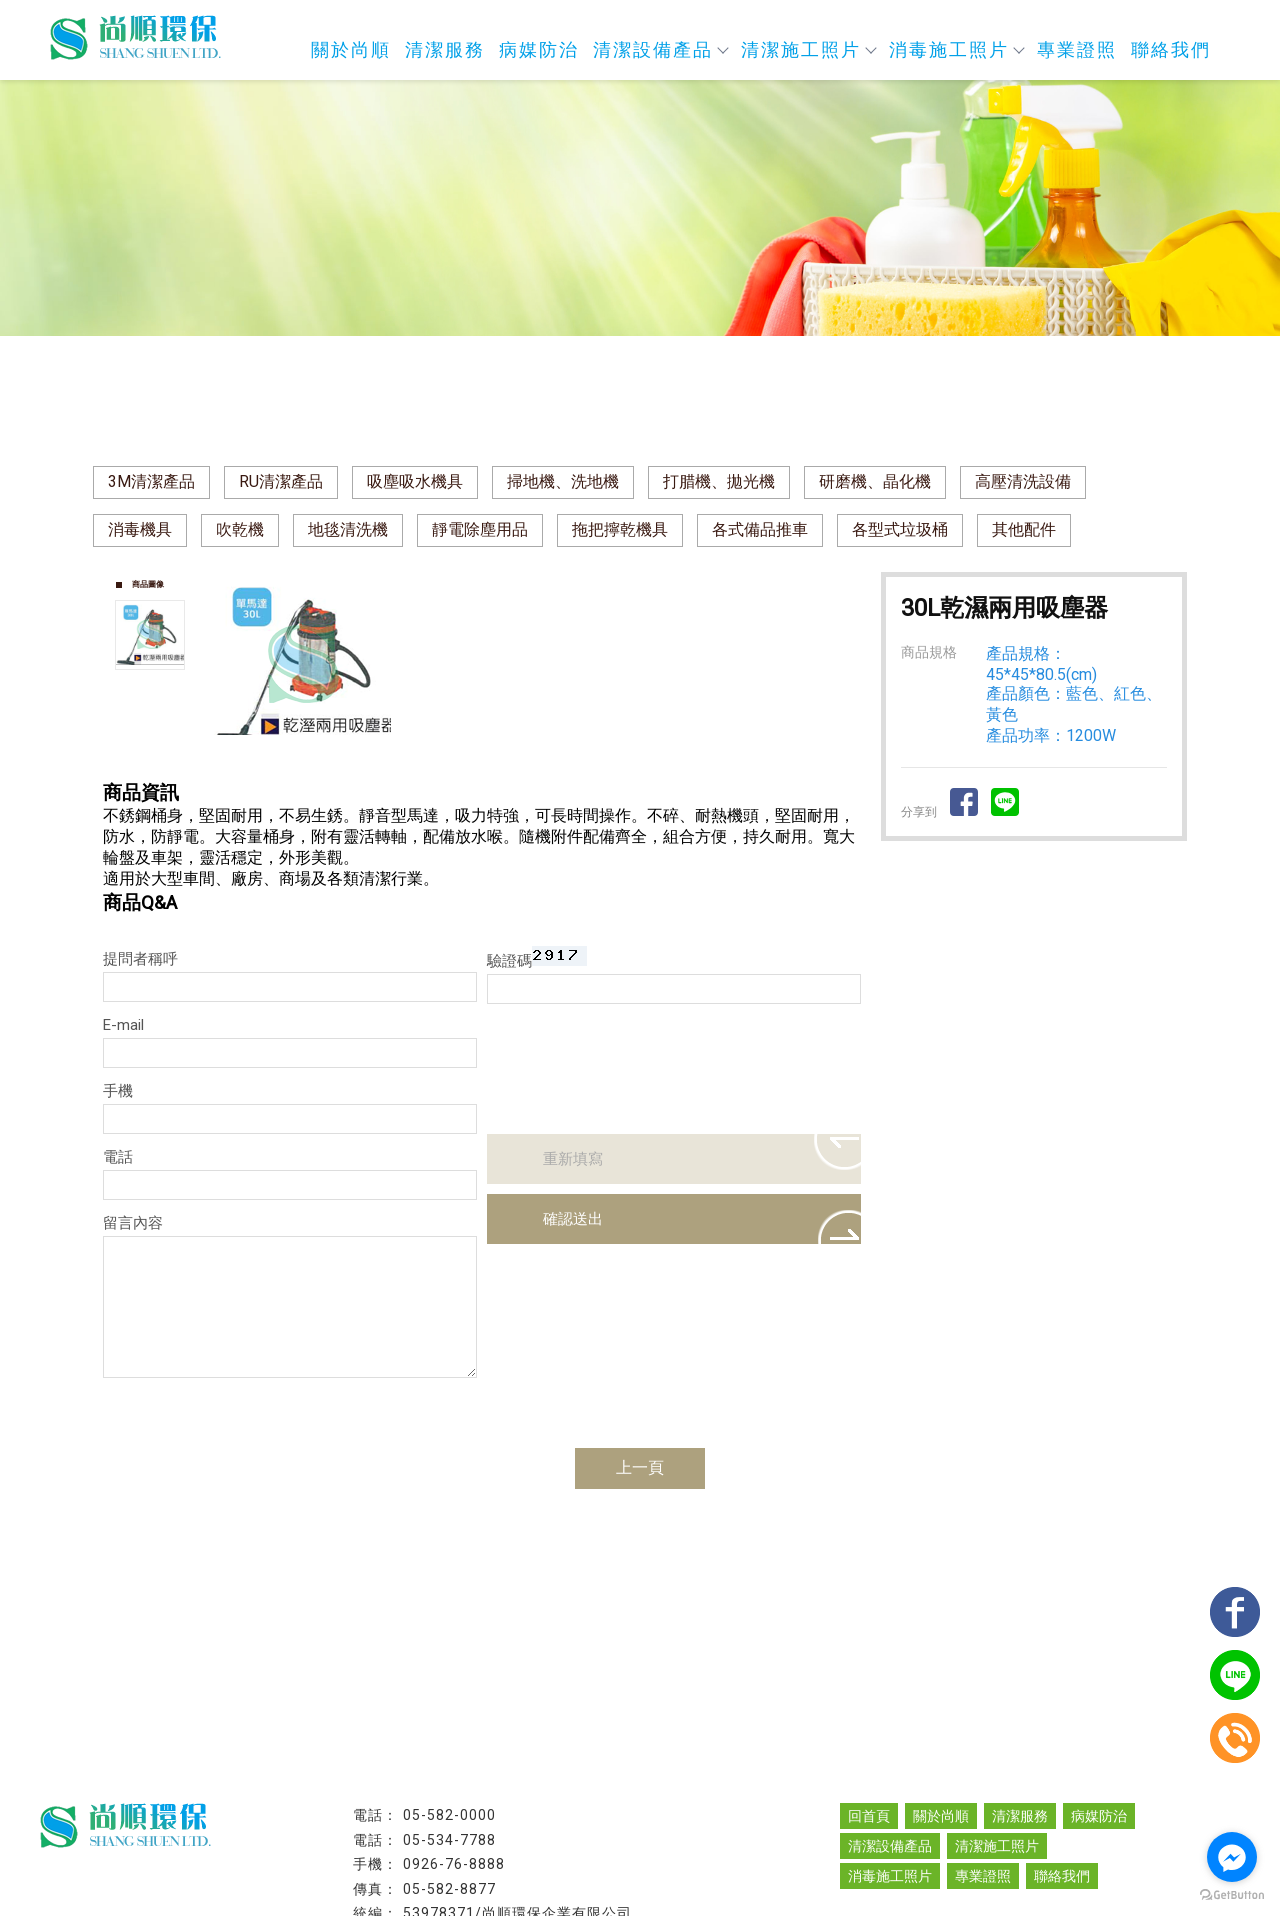 The width and height of the screenshot is (1280, 1916). I want to click on 清潔服務, so click(445, 49).